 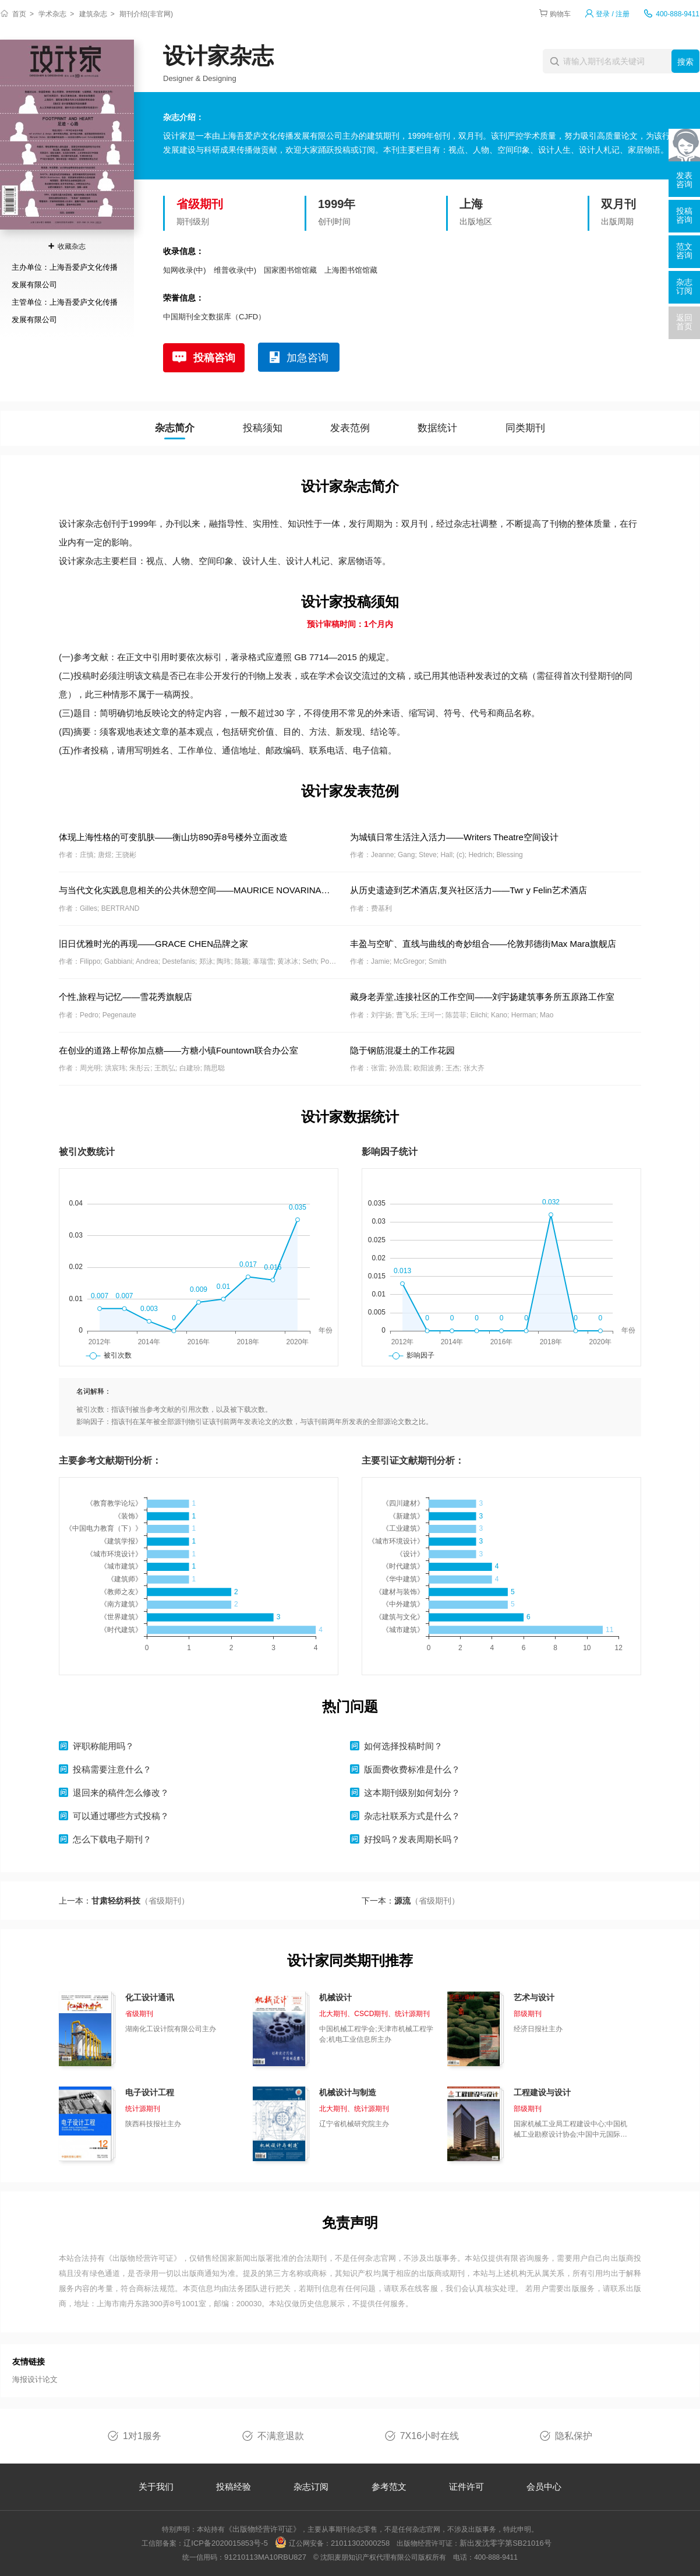 What do you see at coordinates (19, 14) in the screenshot?
I see `首页` at bounding box center [19, 14].